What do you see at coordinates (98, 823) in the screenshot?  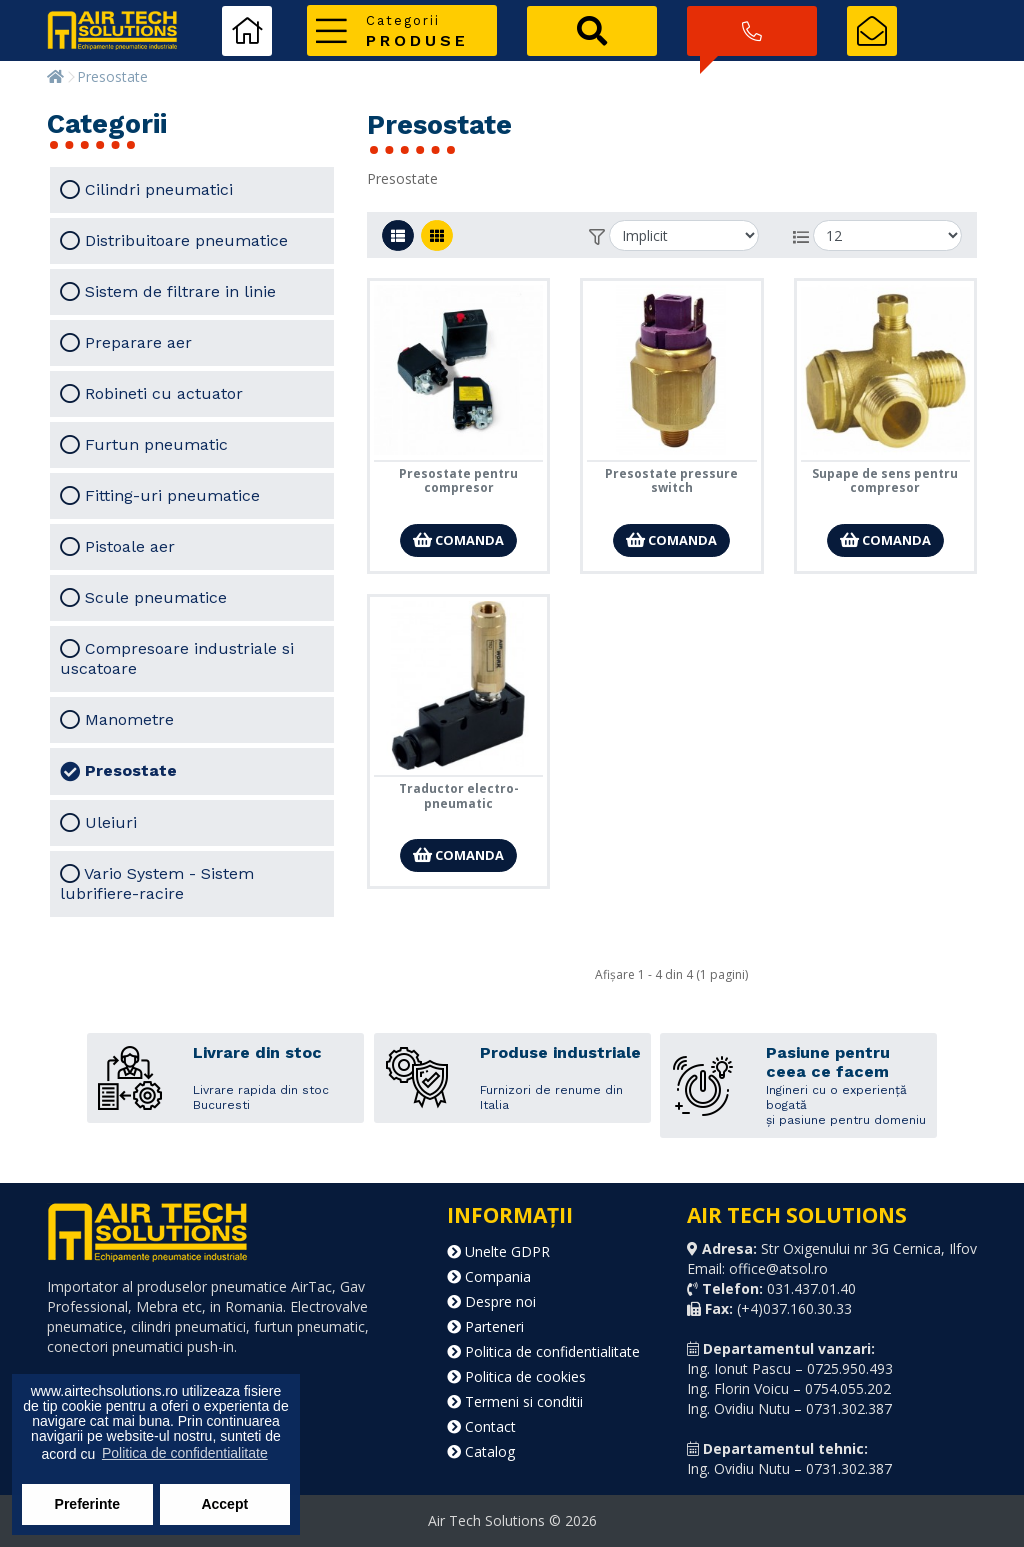 I see `Uleiuri` at bounding box center [98, 823].